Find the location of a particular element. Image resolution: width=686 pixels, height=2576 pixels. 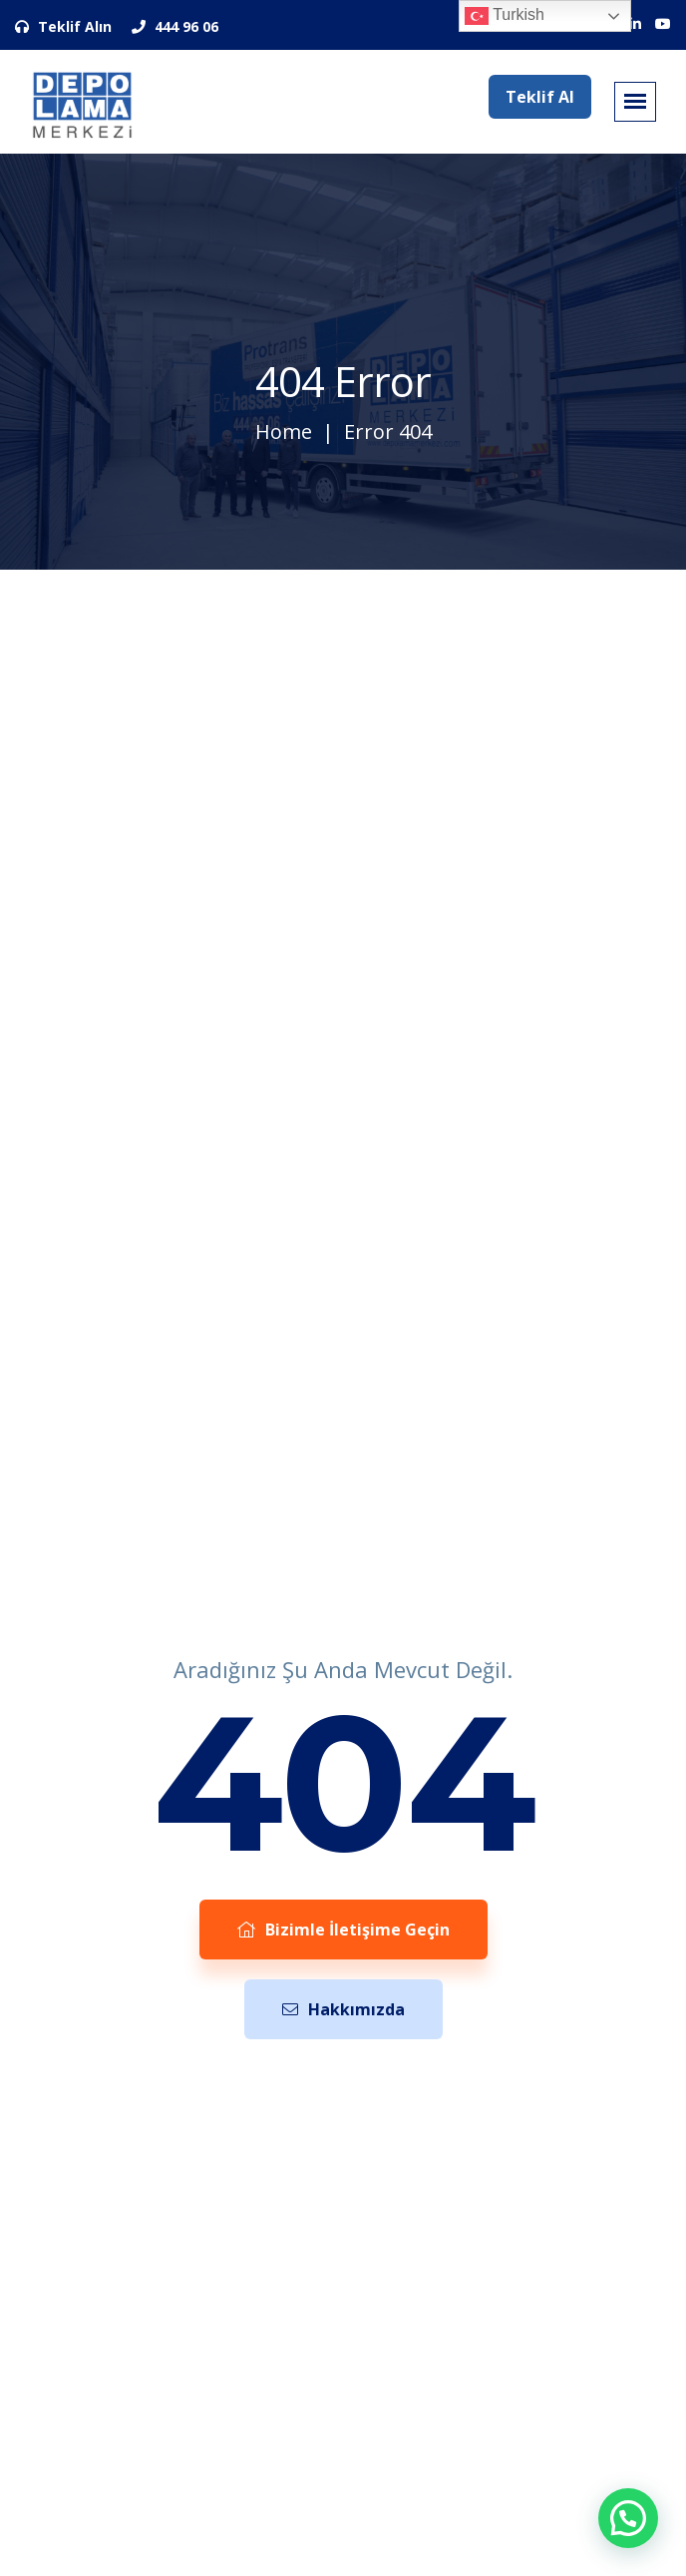

Teklif Al is located at coordinates (540, 97).